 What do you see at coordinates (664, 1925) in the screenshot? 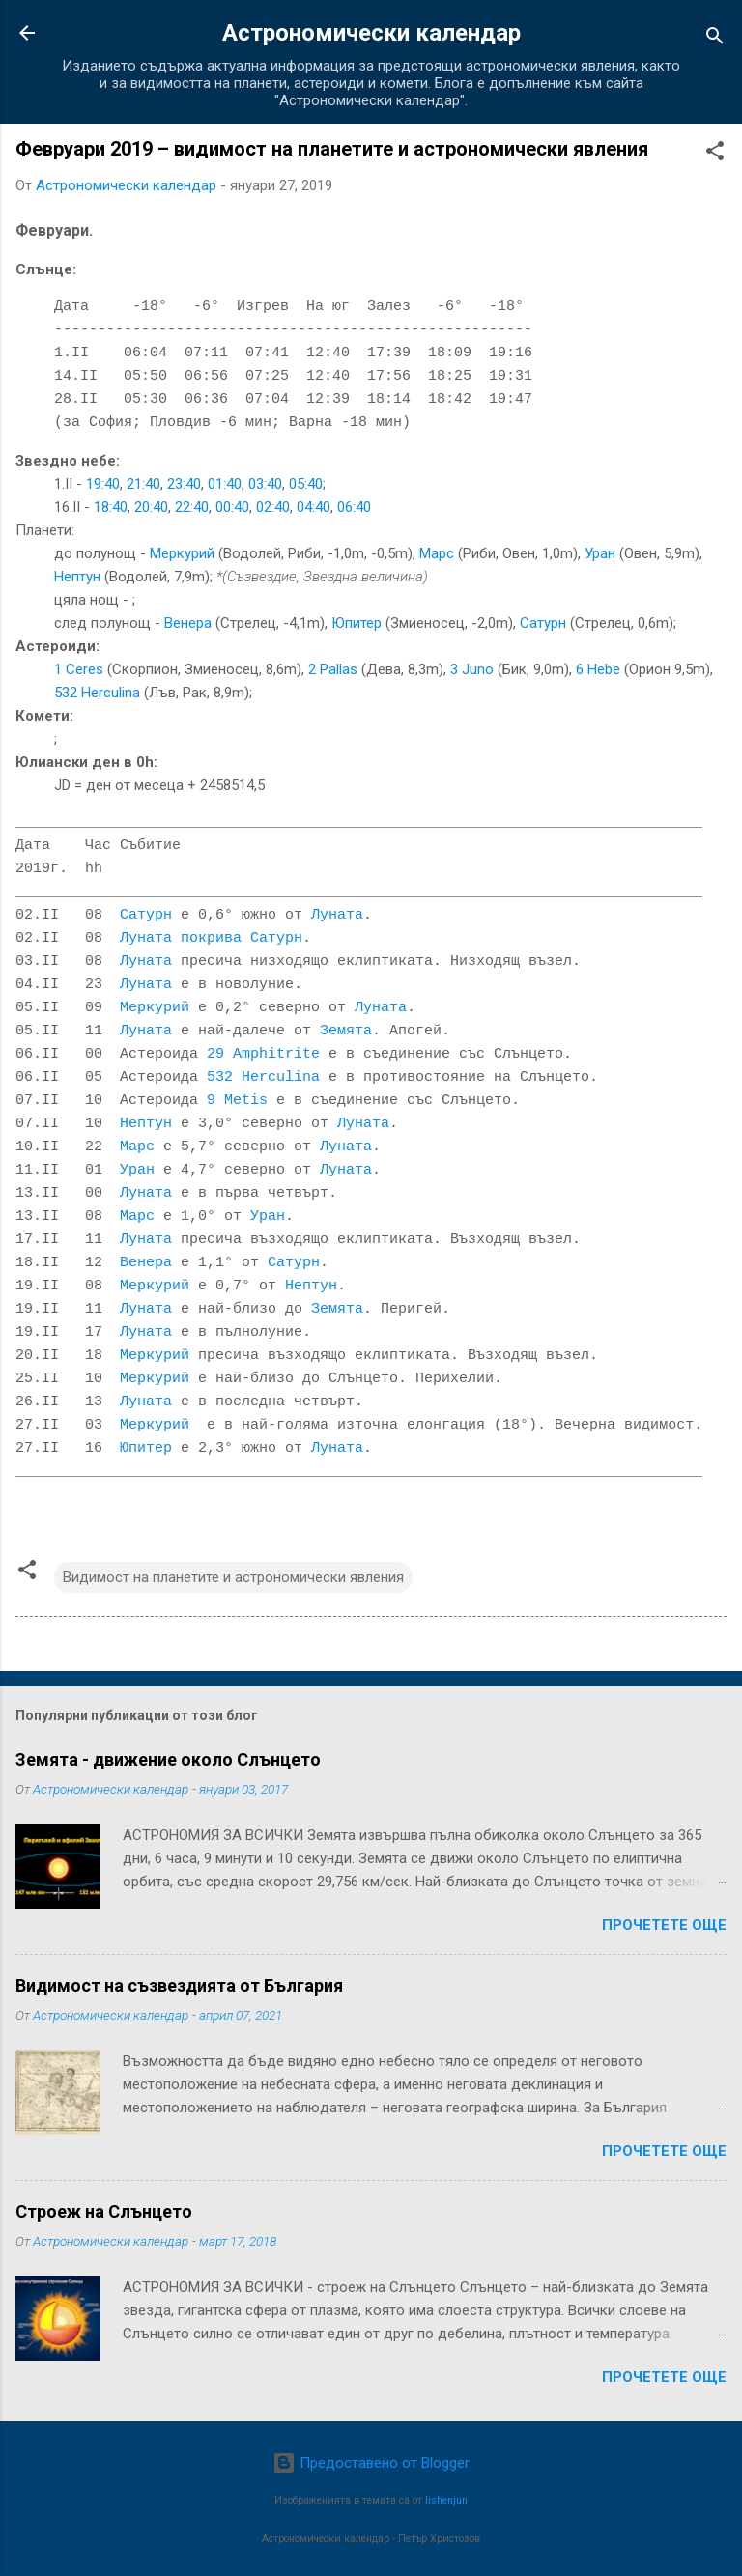
I see `Прочетете още` at bounding box center [664, 1925].